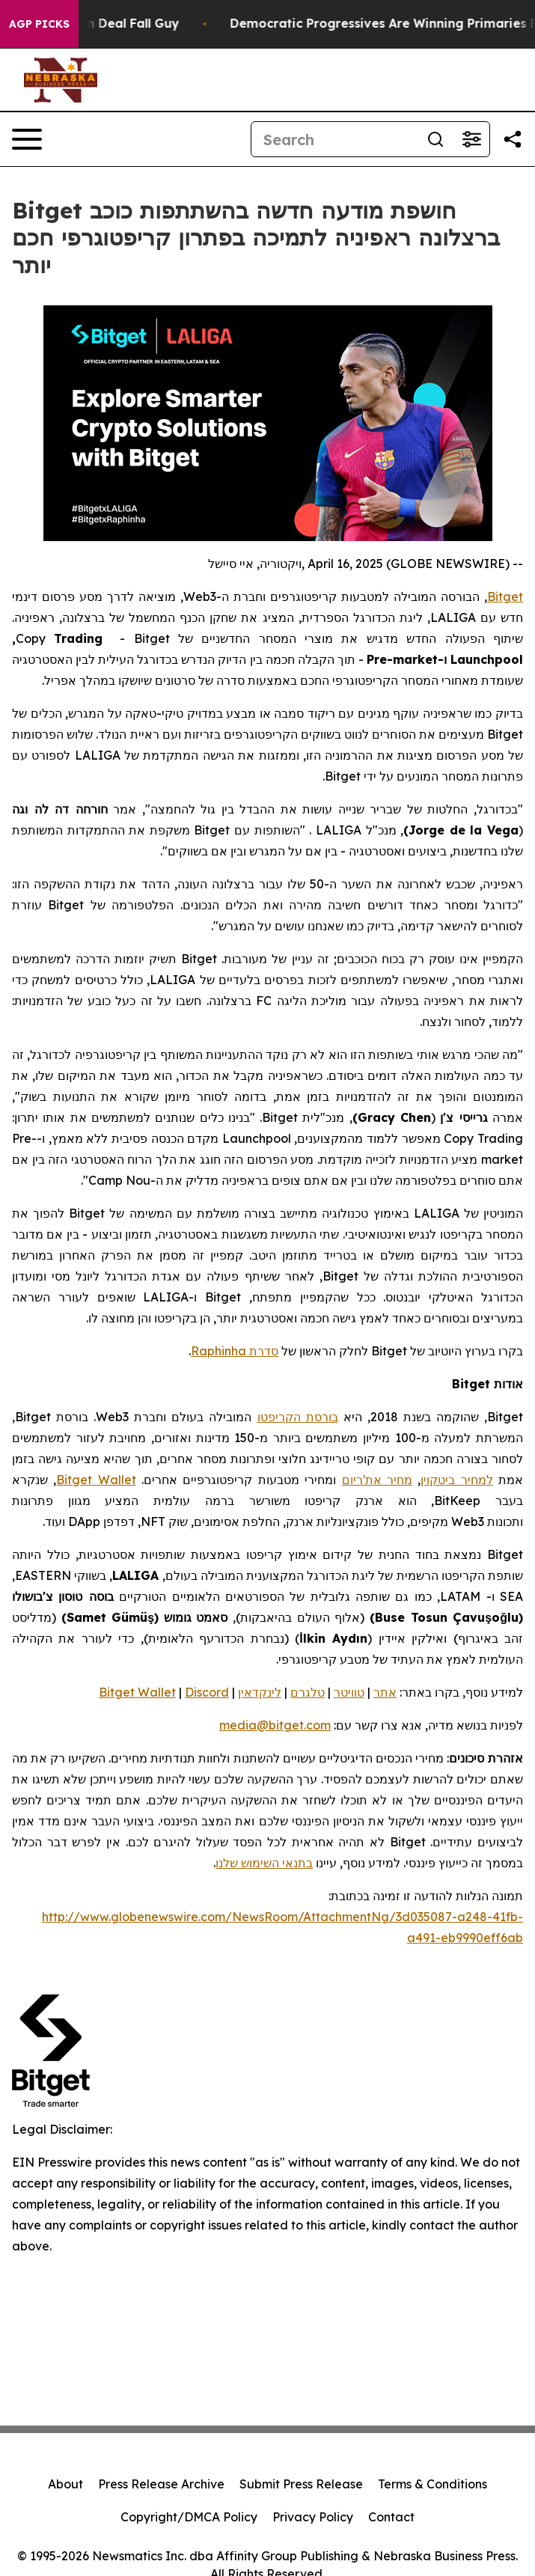 Image resolution: width=535 pixels, height=2576 pixels. Describe the element at coordinates (161, 2483) in the screenshot. I see `Press Release Archive` at that location.